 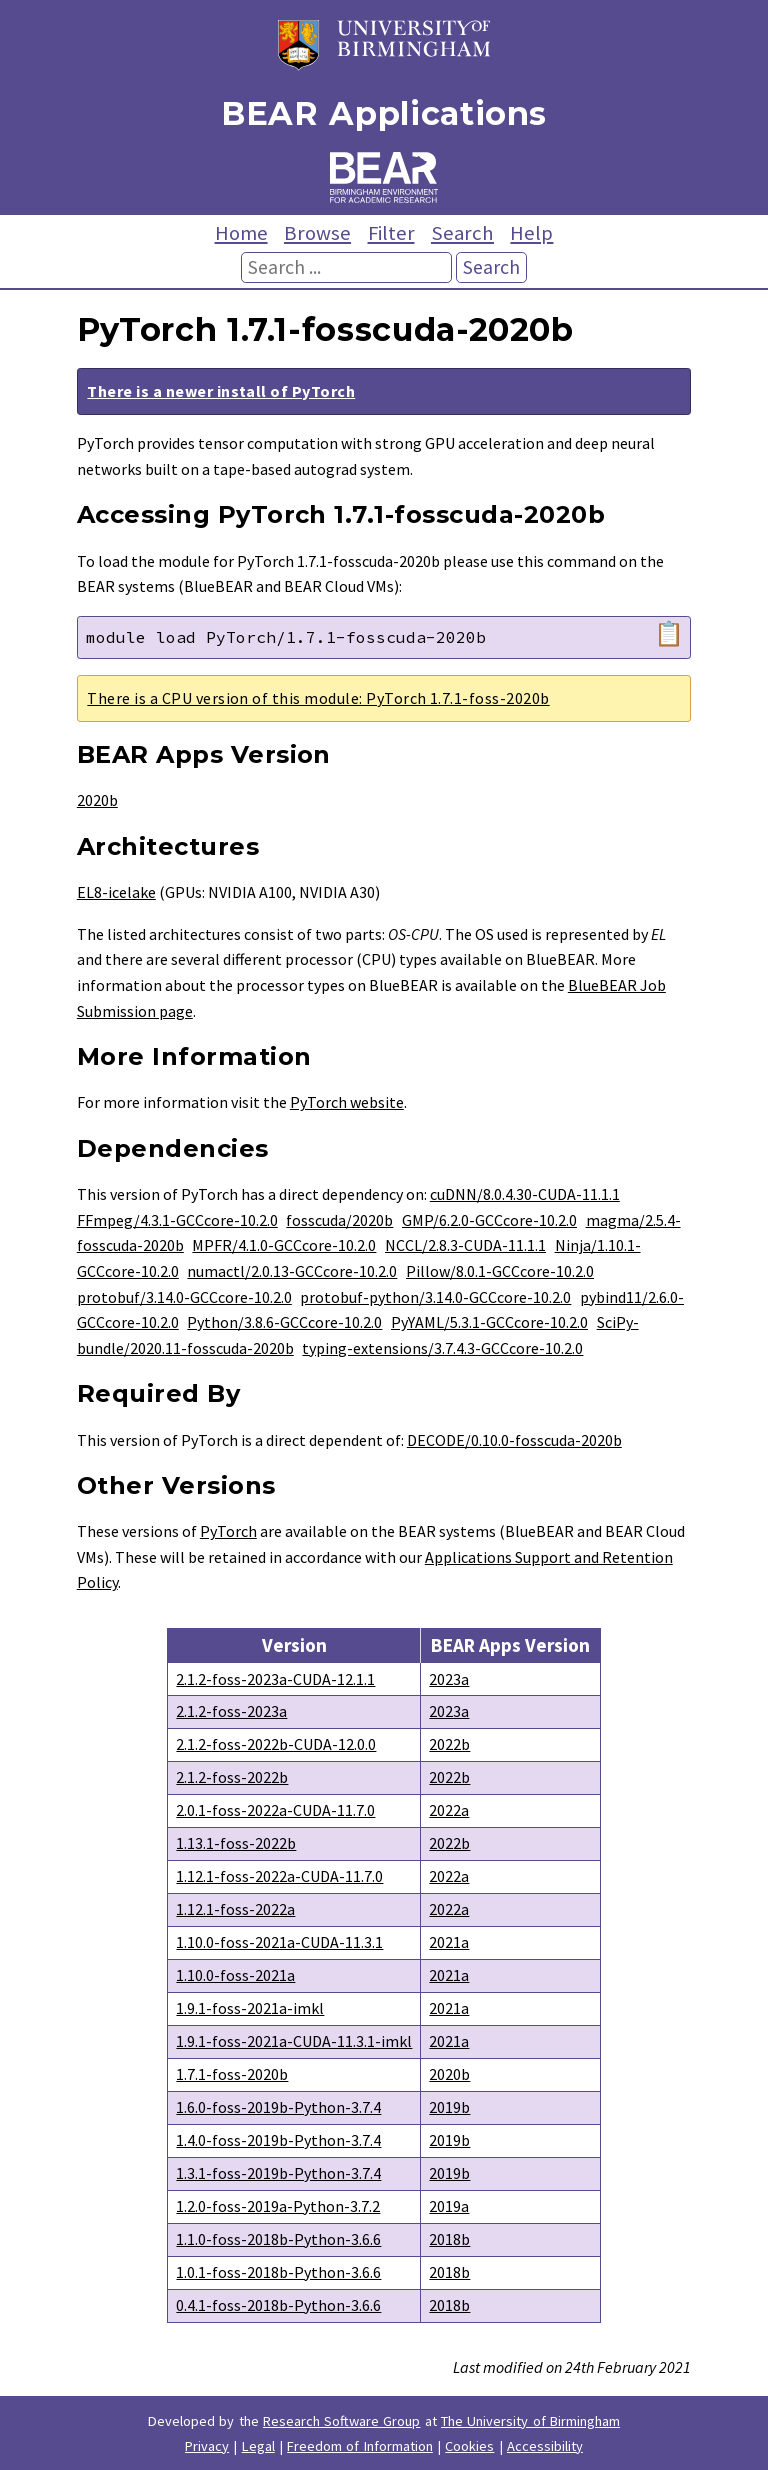 I want to click on 2.1.2-foss-2022b, so click(x=232, y=1777).